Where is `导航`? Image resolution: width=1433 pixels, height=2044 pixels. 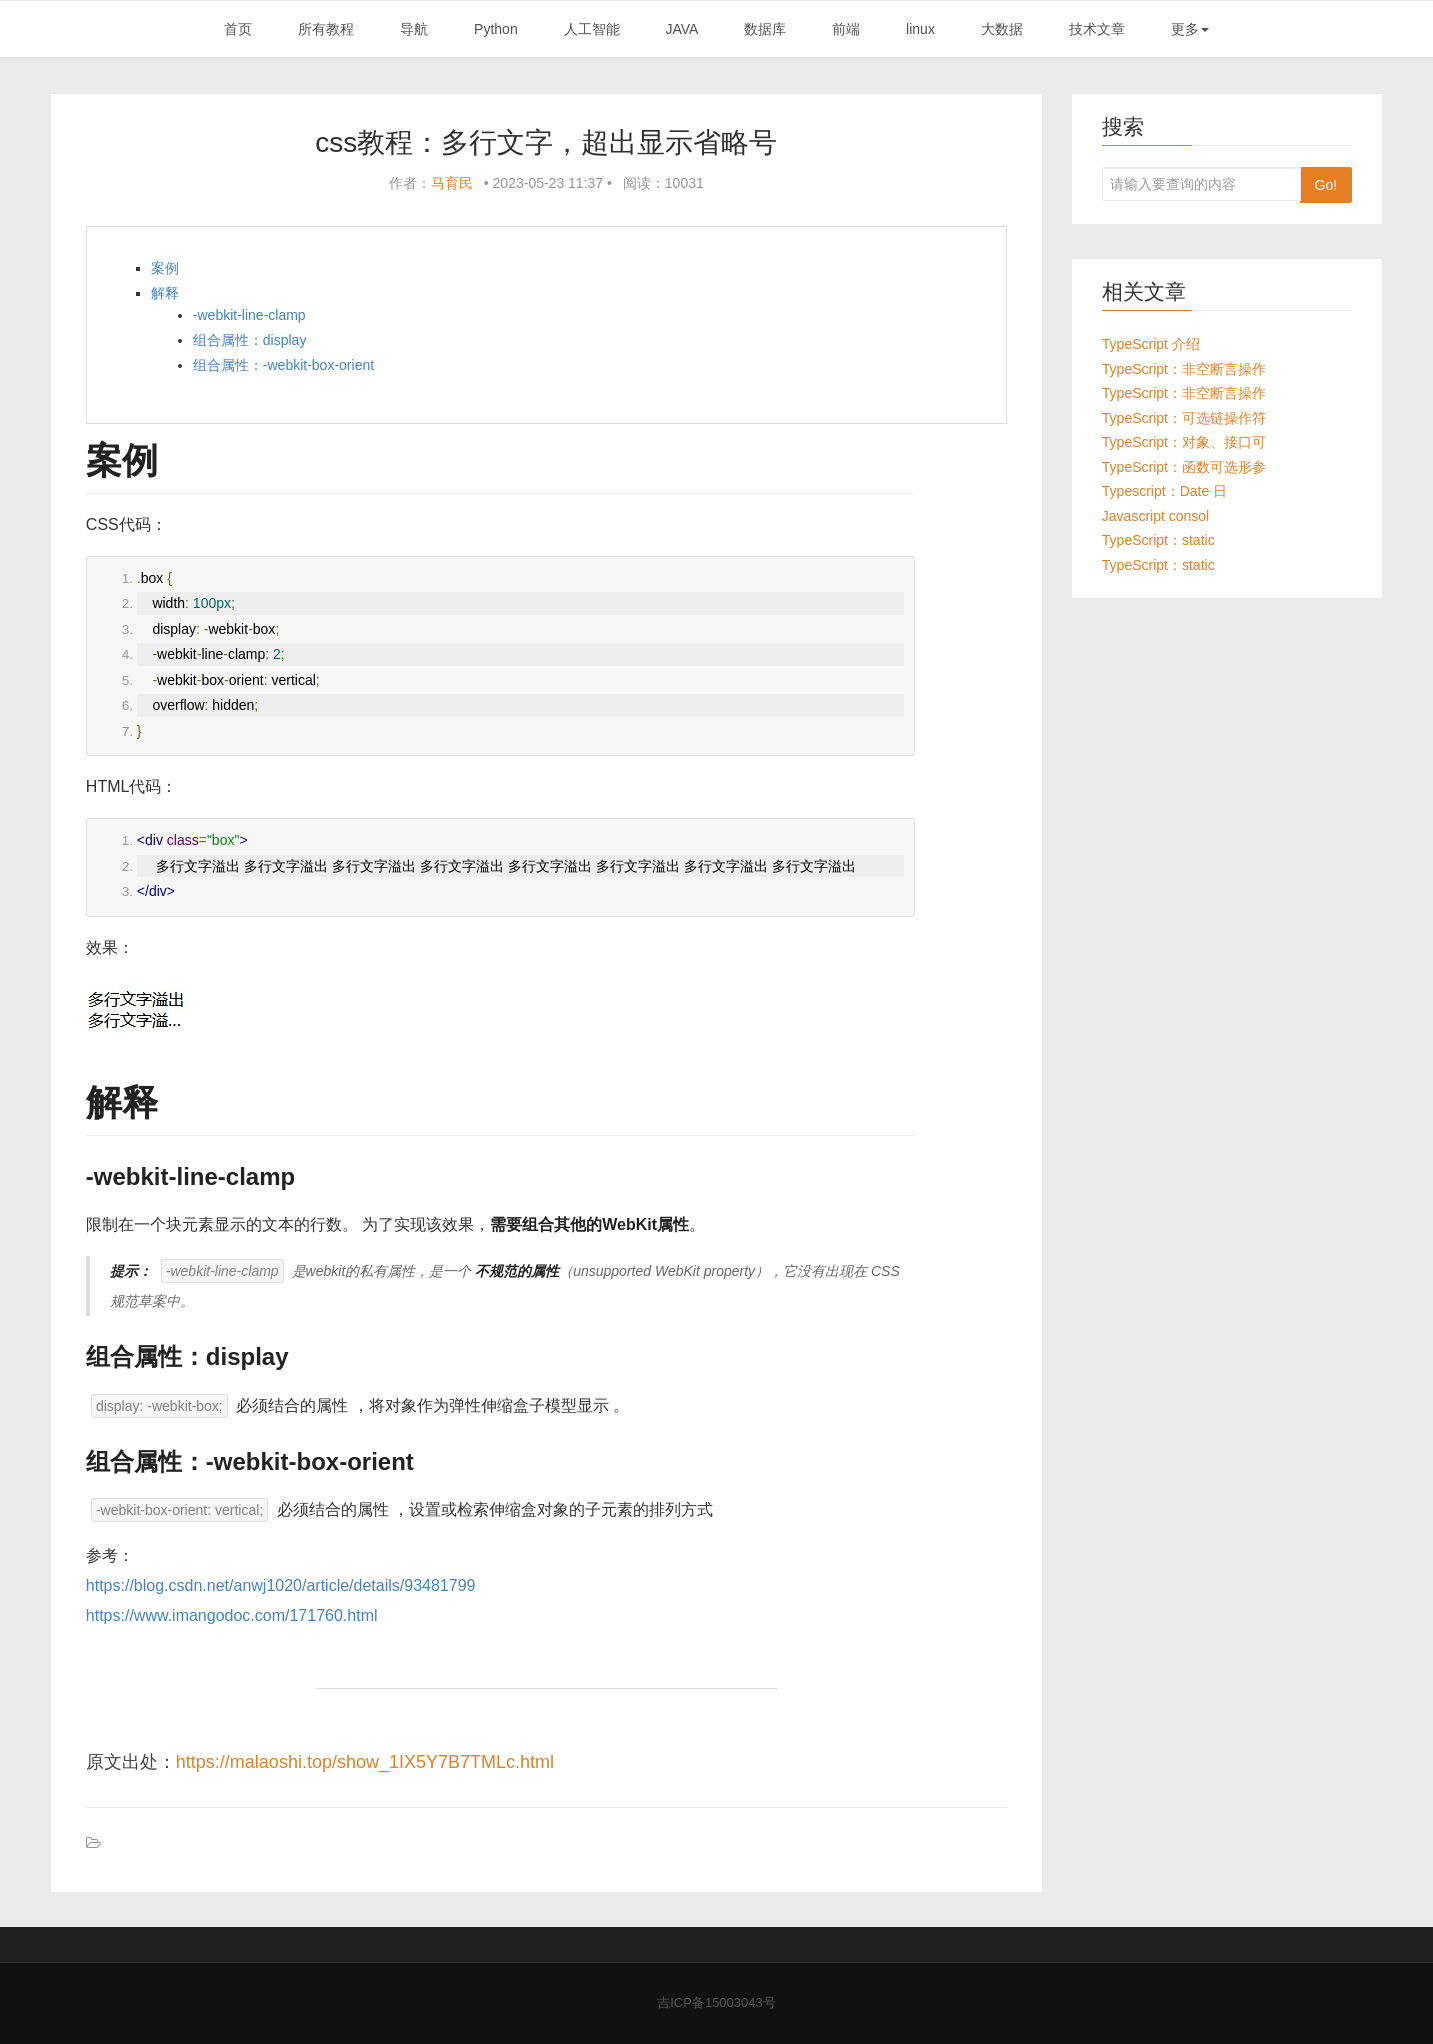 导航 is located at coordinates (414, 29).